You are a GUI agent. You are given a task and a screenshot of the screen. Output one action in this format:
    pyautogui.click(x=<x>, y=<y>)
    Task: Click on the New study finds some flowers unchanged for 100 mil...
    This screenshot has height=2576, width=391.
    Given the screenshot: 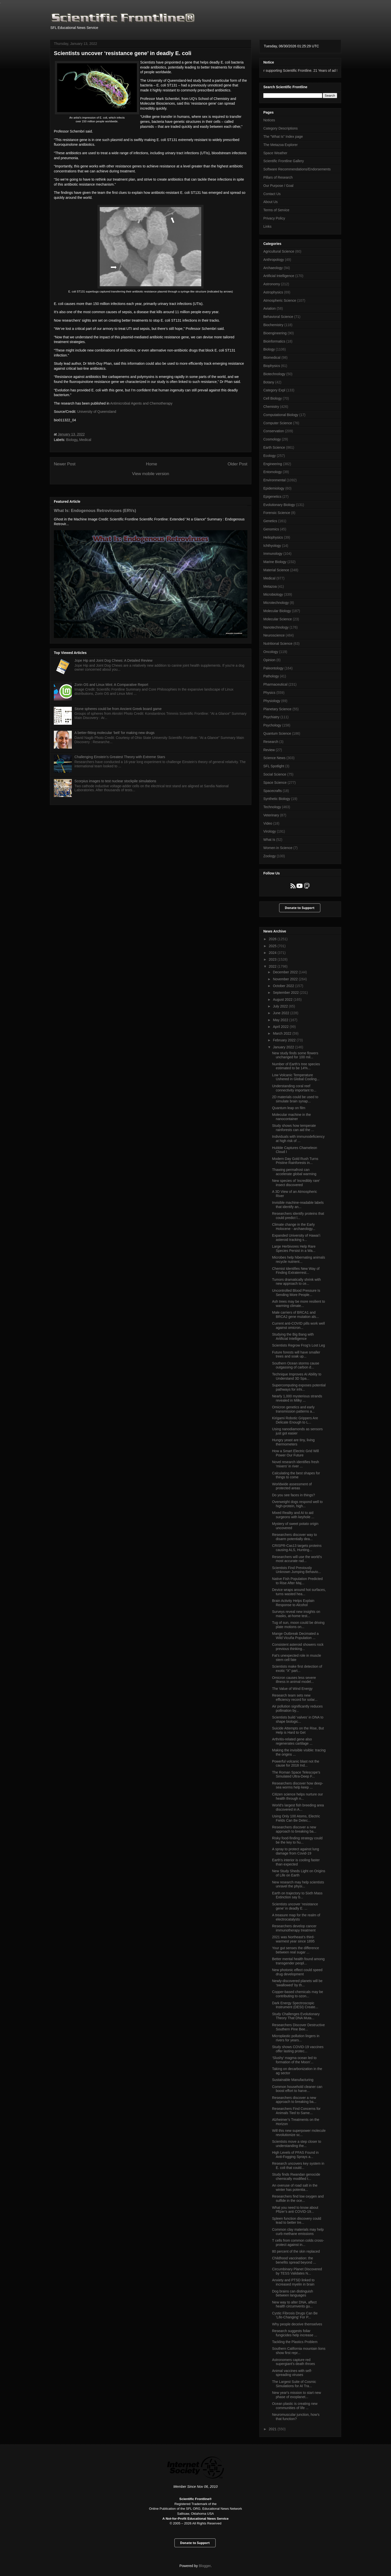 What is the action you would take?
    pyautogui.click(x=295, y=1055)
    